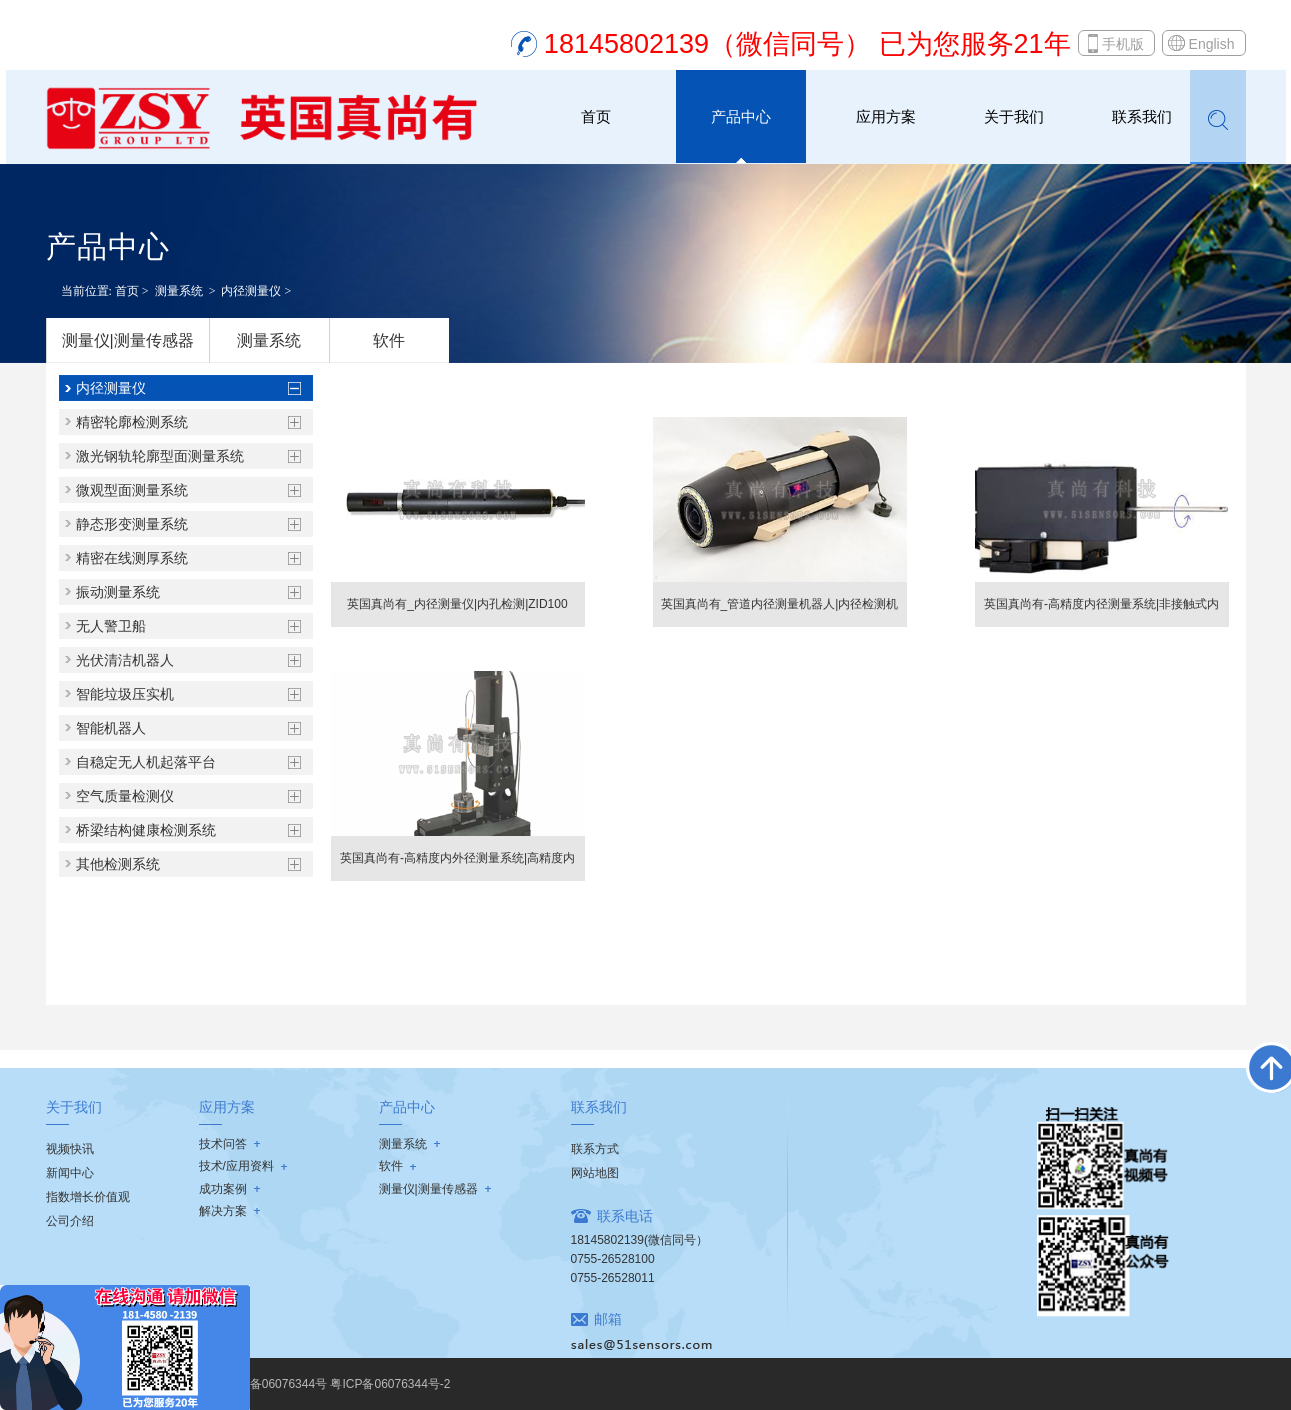 This screenshot has width=1291, height=1410. I want to click on 测量仪|测量传感器, so click(128, 340).